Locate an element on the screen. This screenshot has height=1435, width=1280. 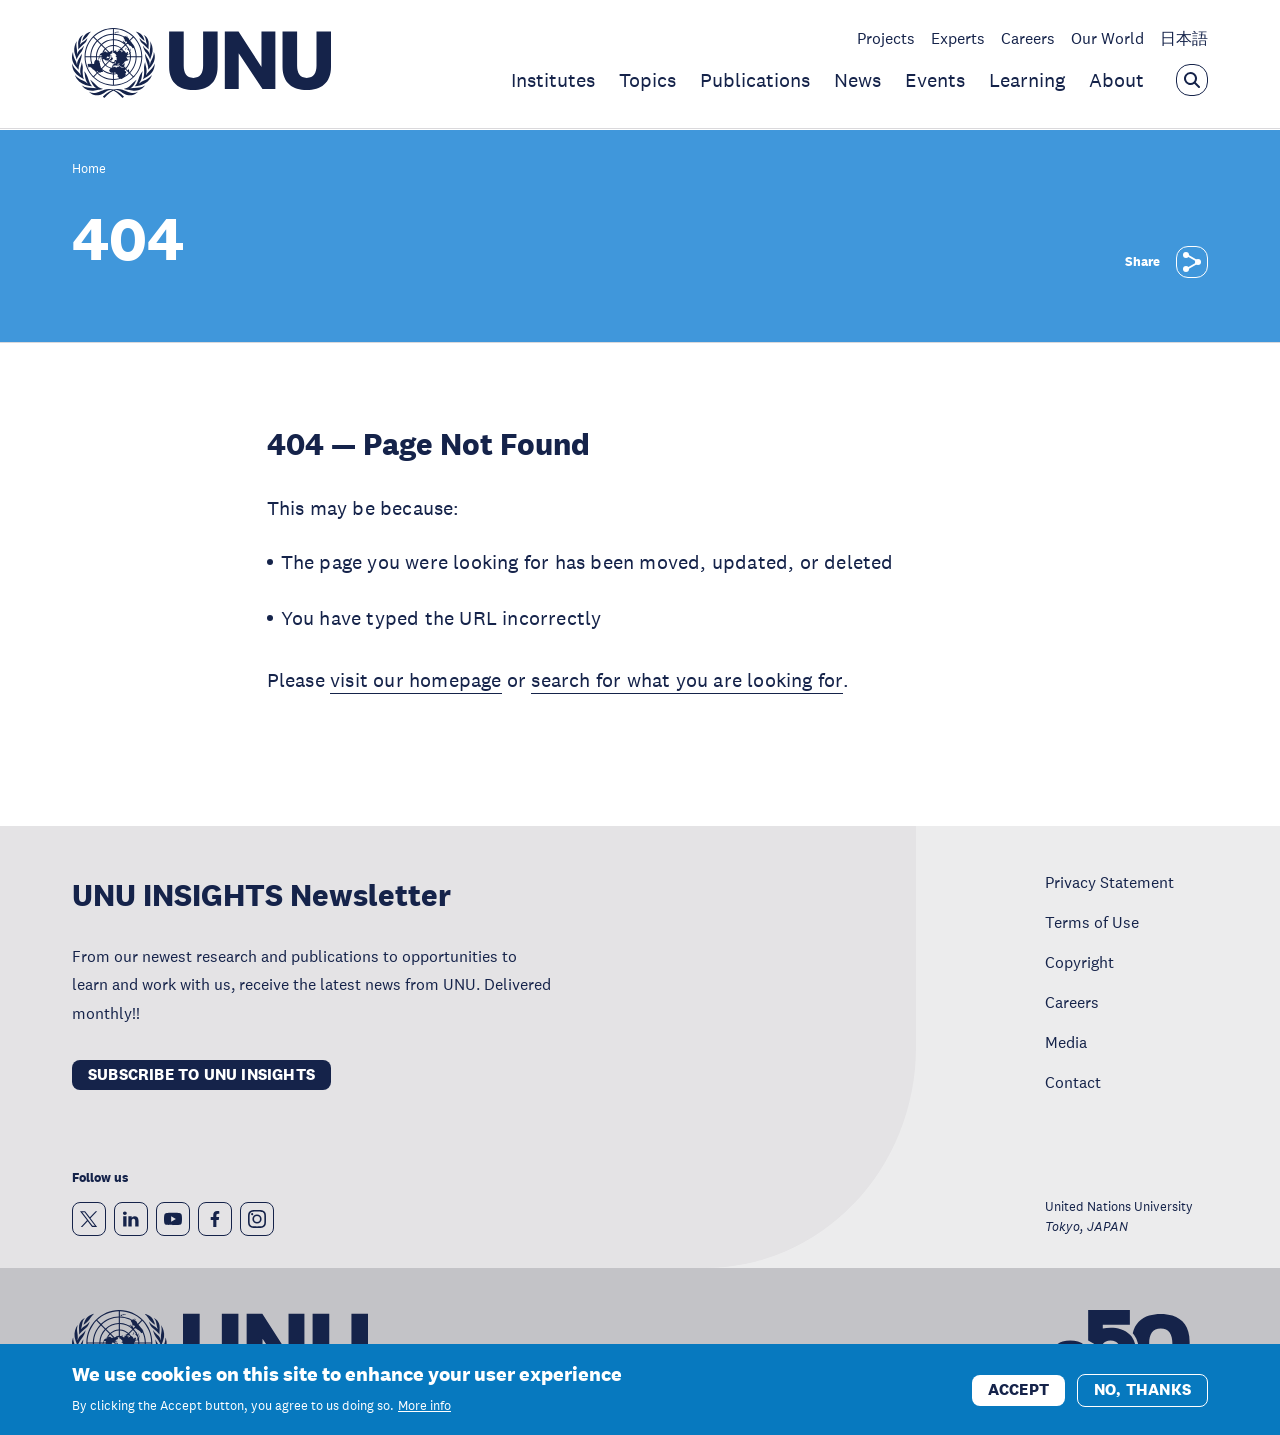
Experts is located at coordinates (958, 38).